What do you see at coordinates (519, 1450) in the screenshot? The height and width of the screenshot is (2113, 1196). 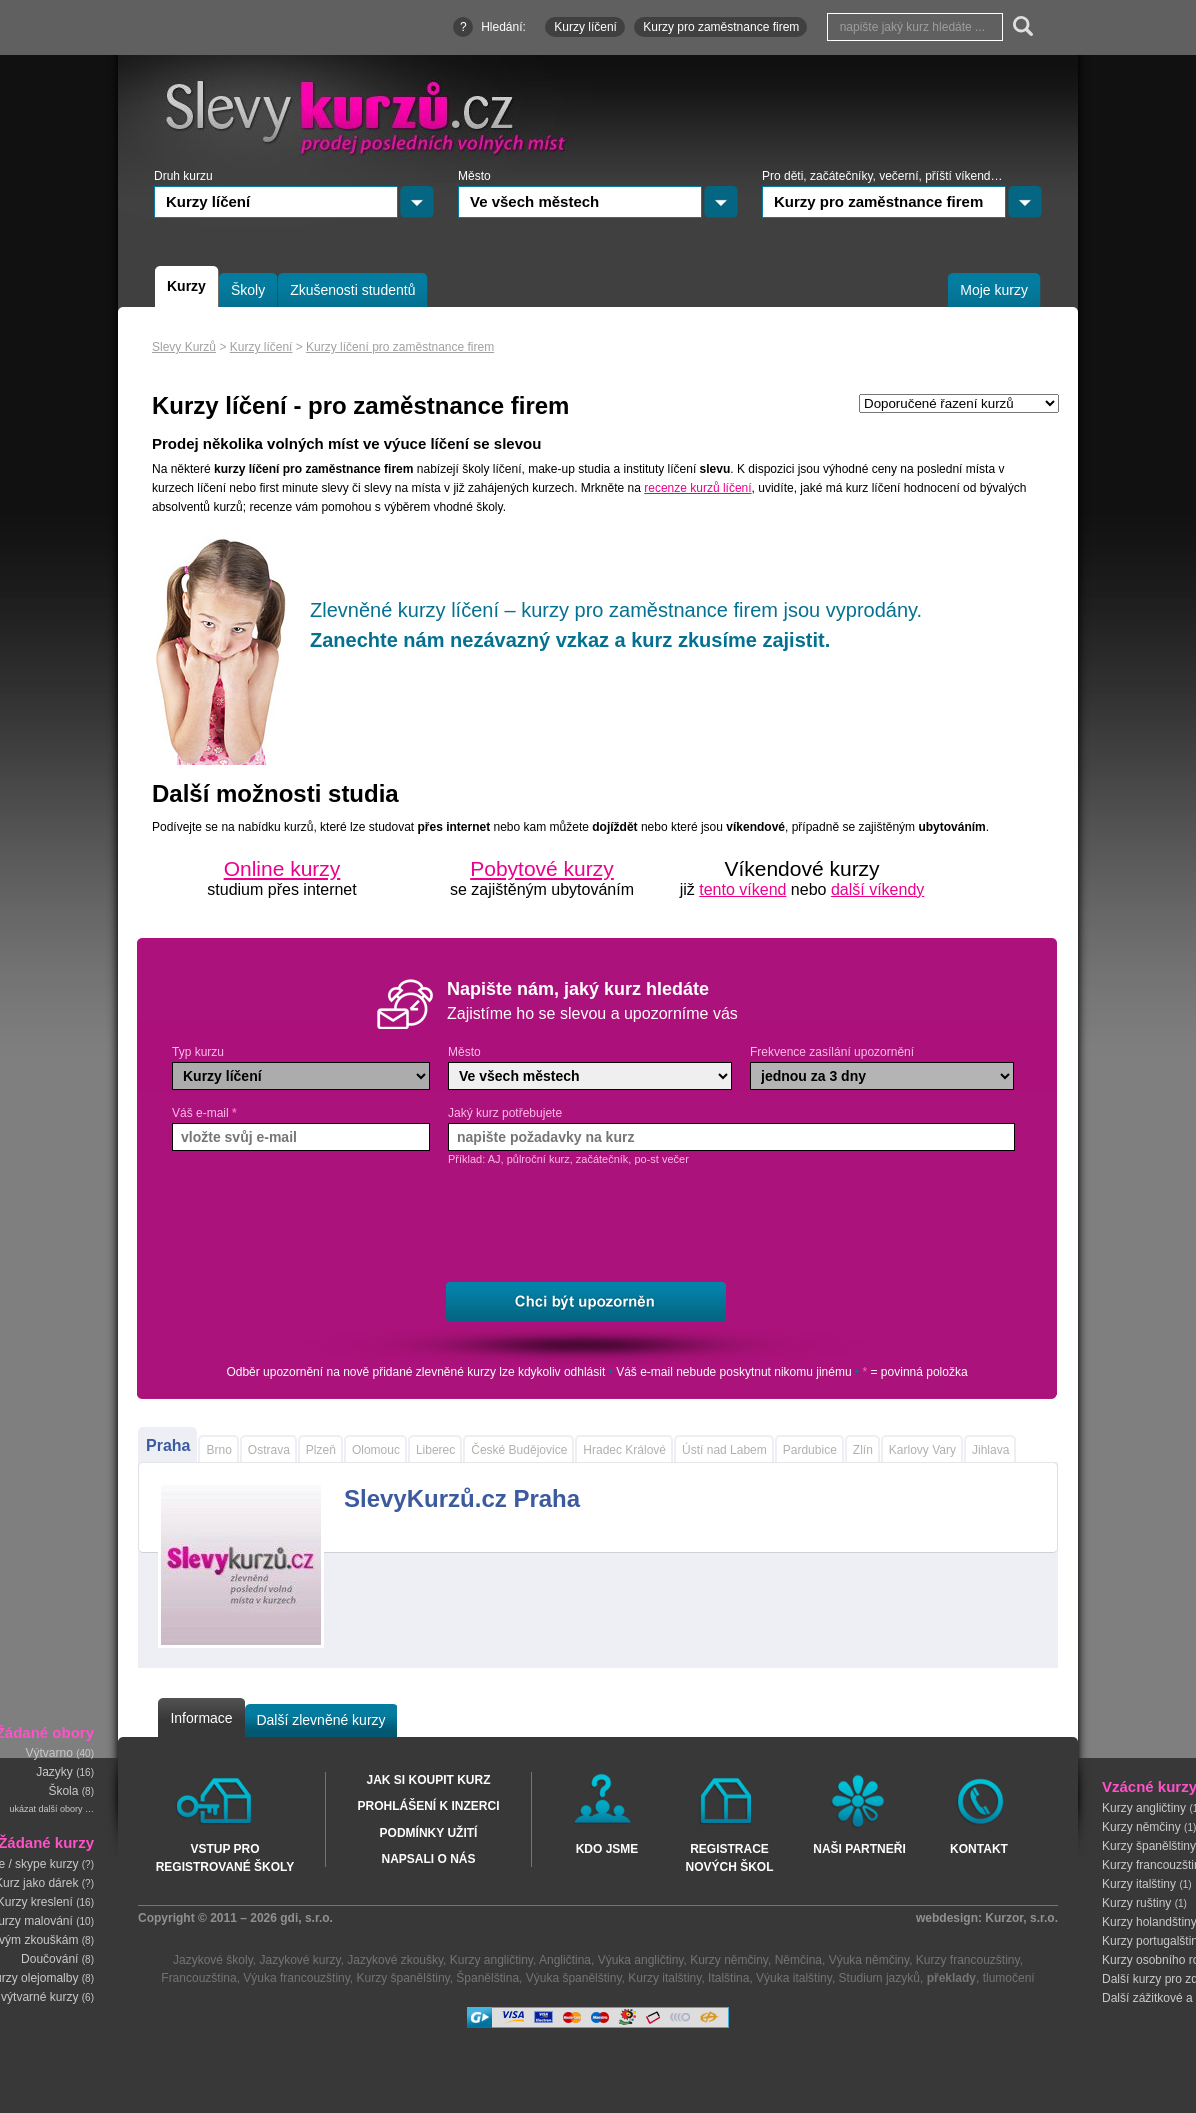 I see `České Budějovice` at bounding box center [519, 1450].